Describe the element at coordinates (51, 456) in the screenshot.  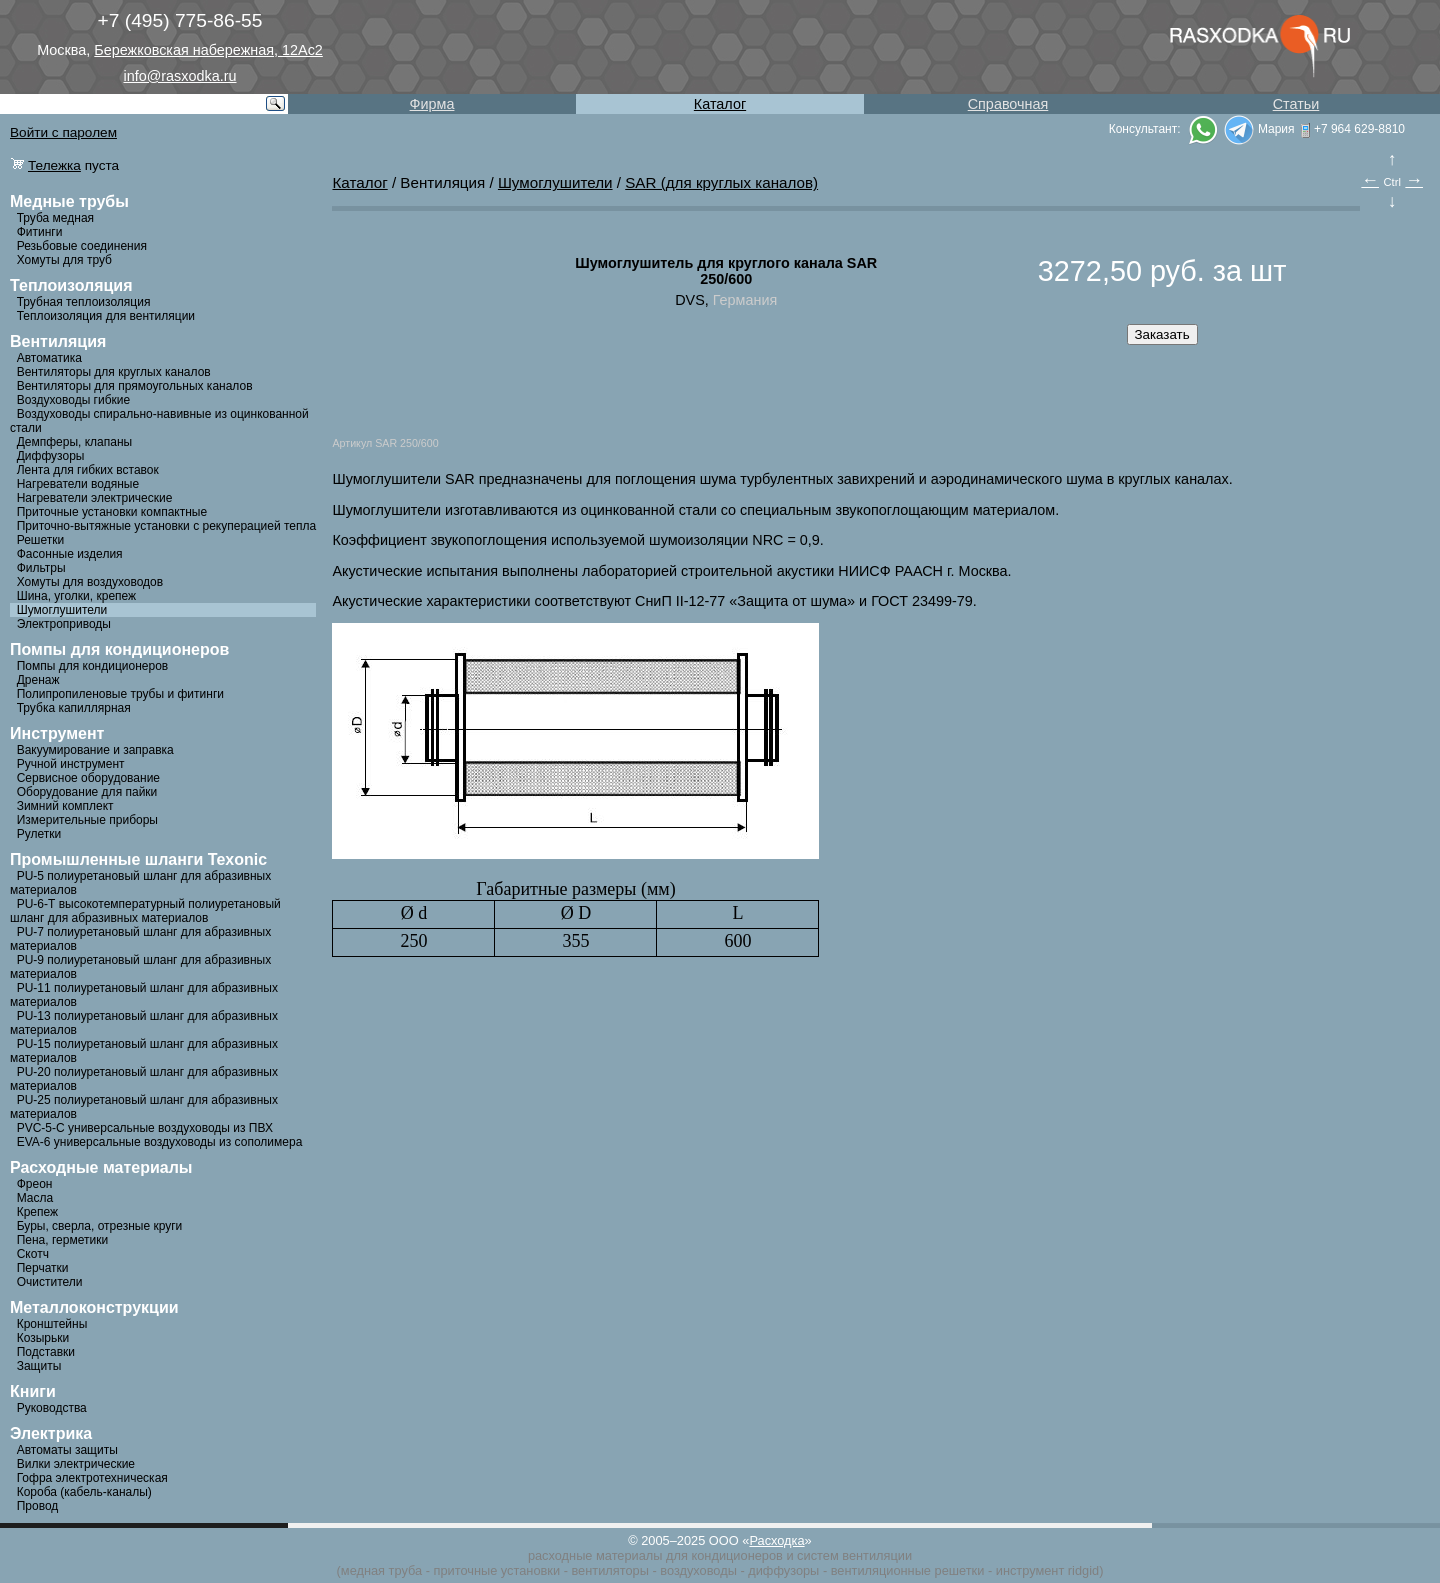
I see `Диффузоры` at that location.